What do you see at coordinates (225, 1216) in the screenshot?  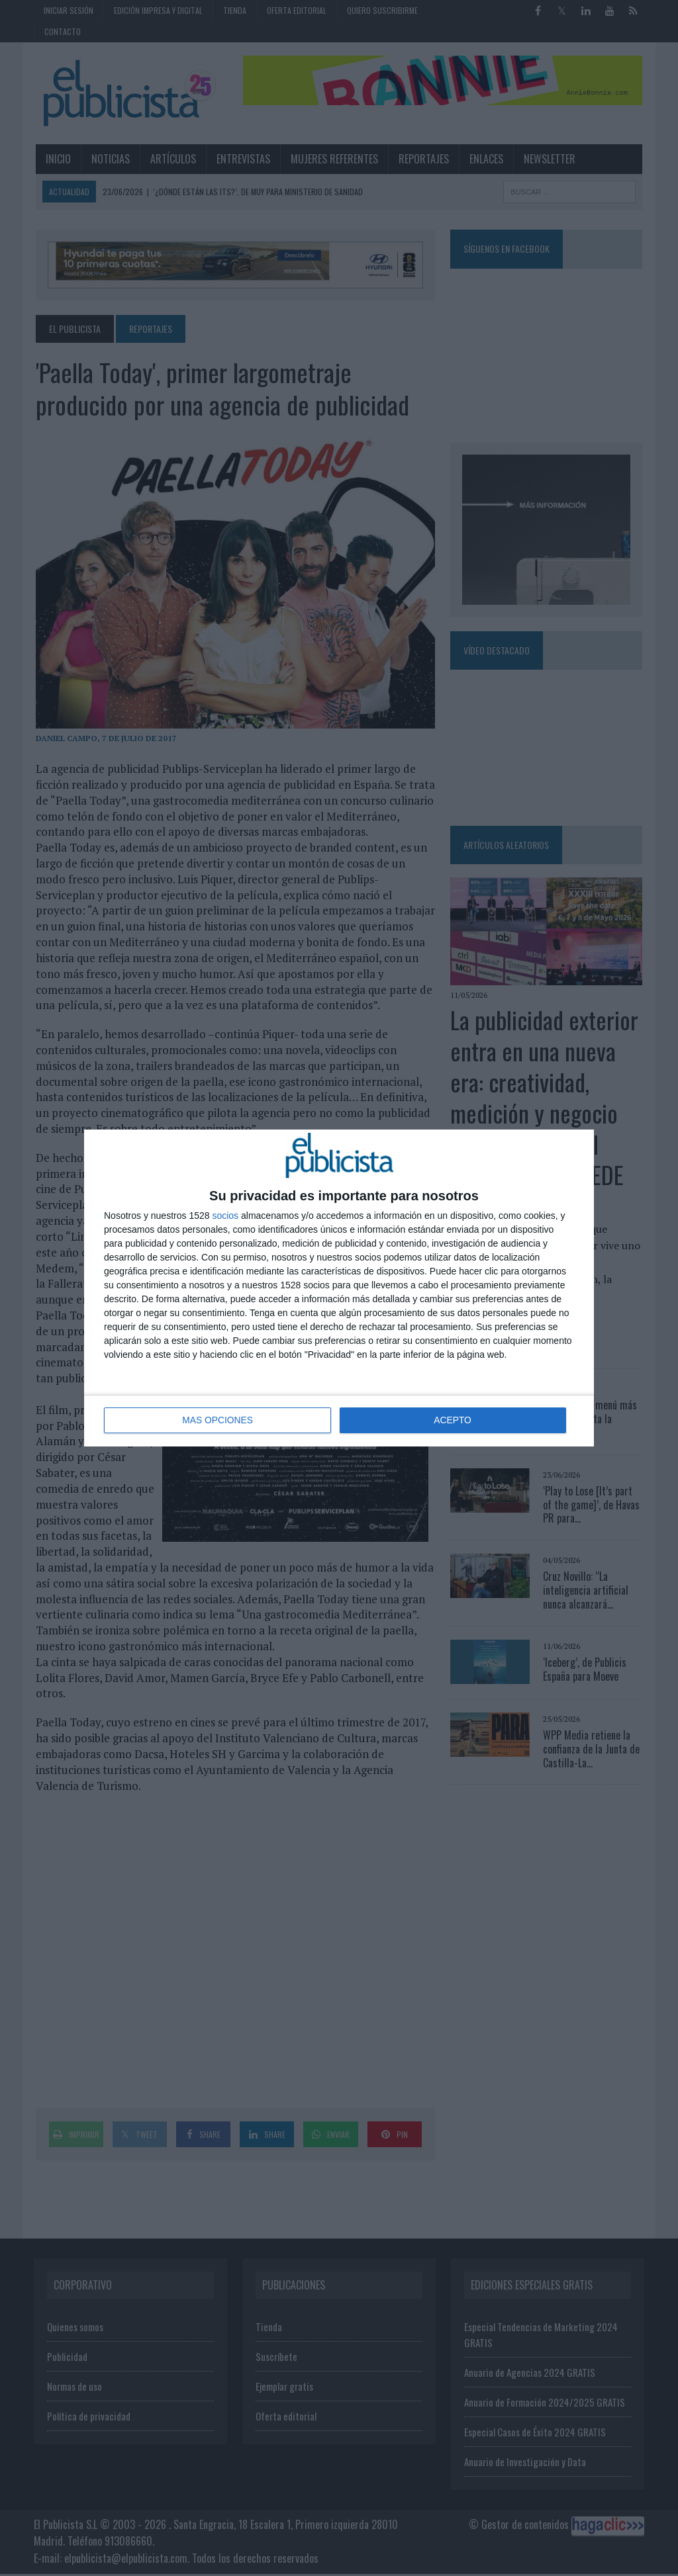 I see `socios` at bounding box center [225, 1216].